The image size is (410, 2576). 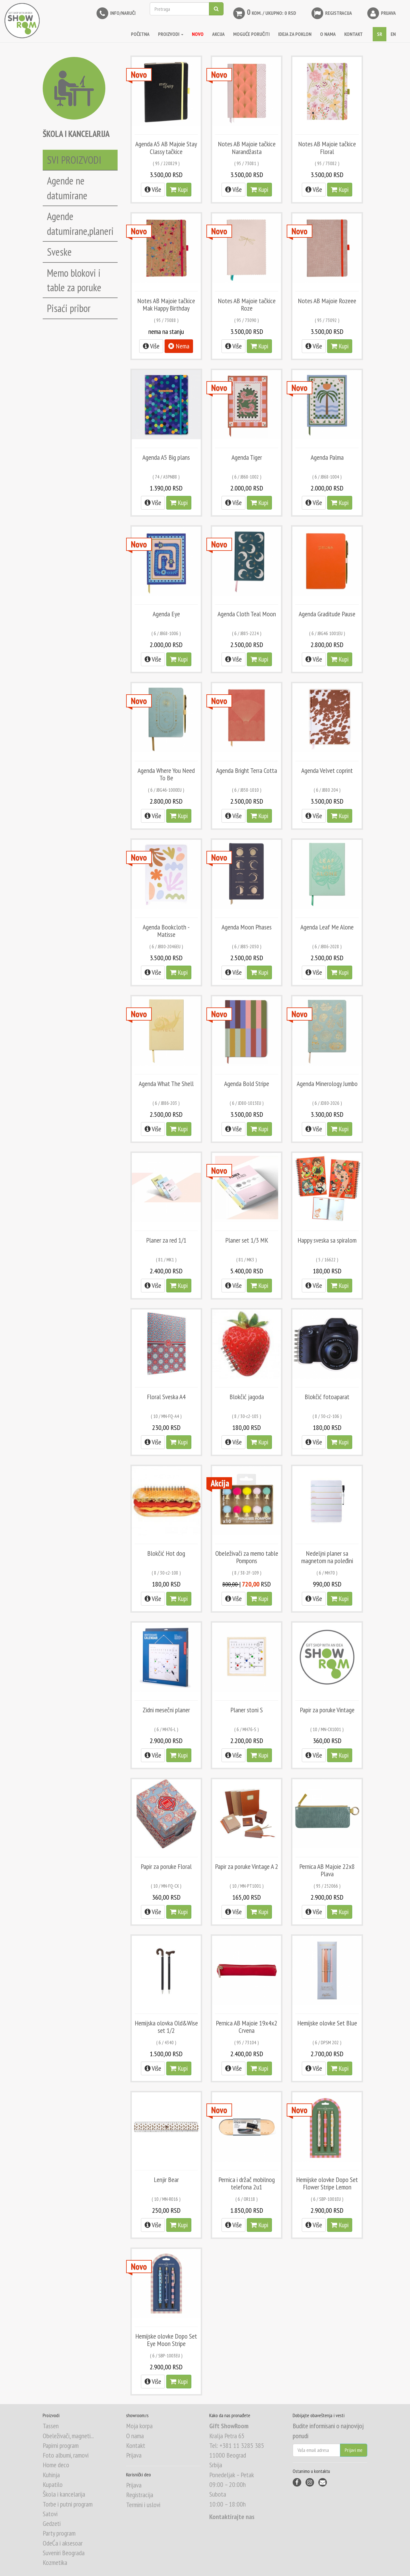 I want to click on Agenda Cloth Teal Moon, so click(x=247, y=613).